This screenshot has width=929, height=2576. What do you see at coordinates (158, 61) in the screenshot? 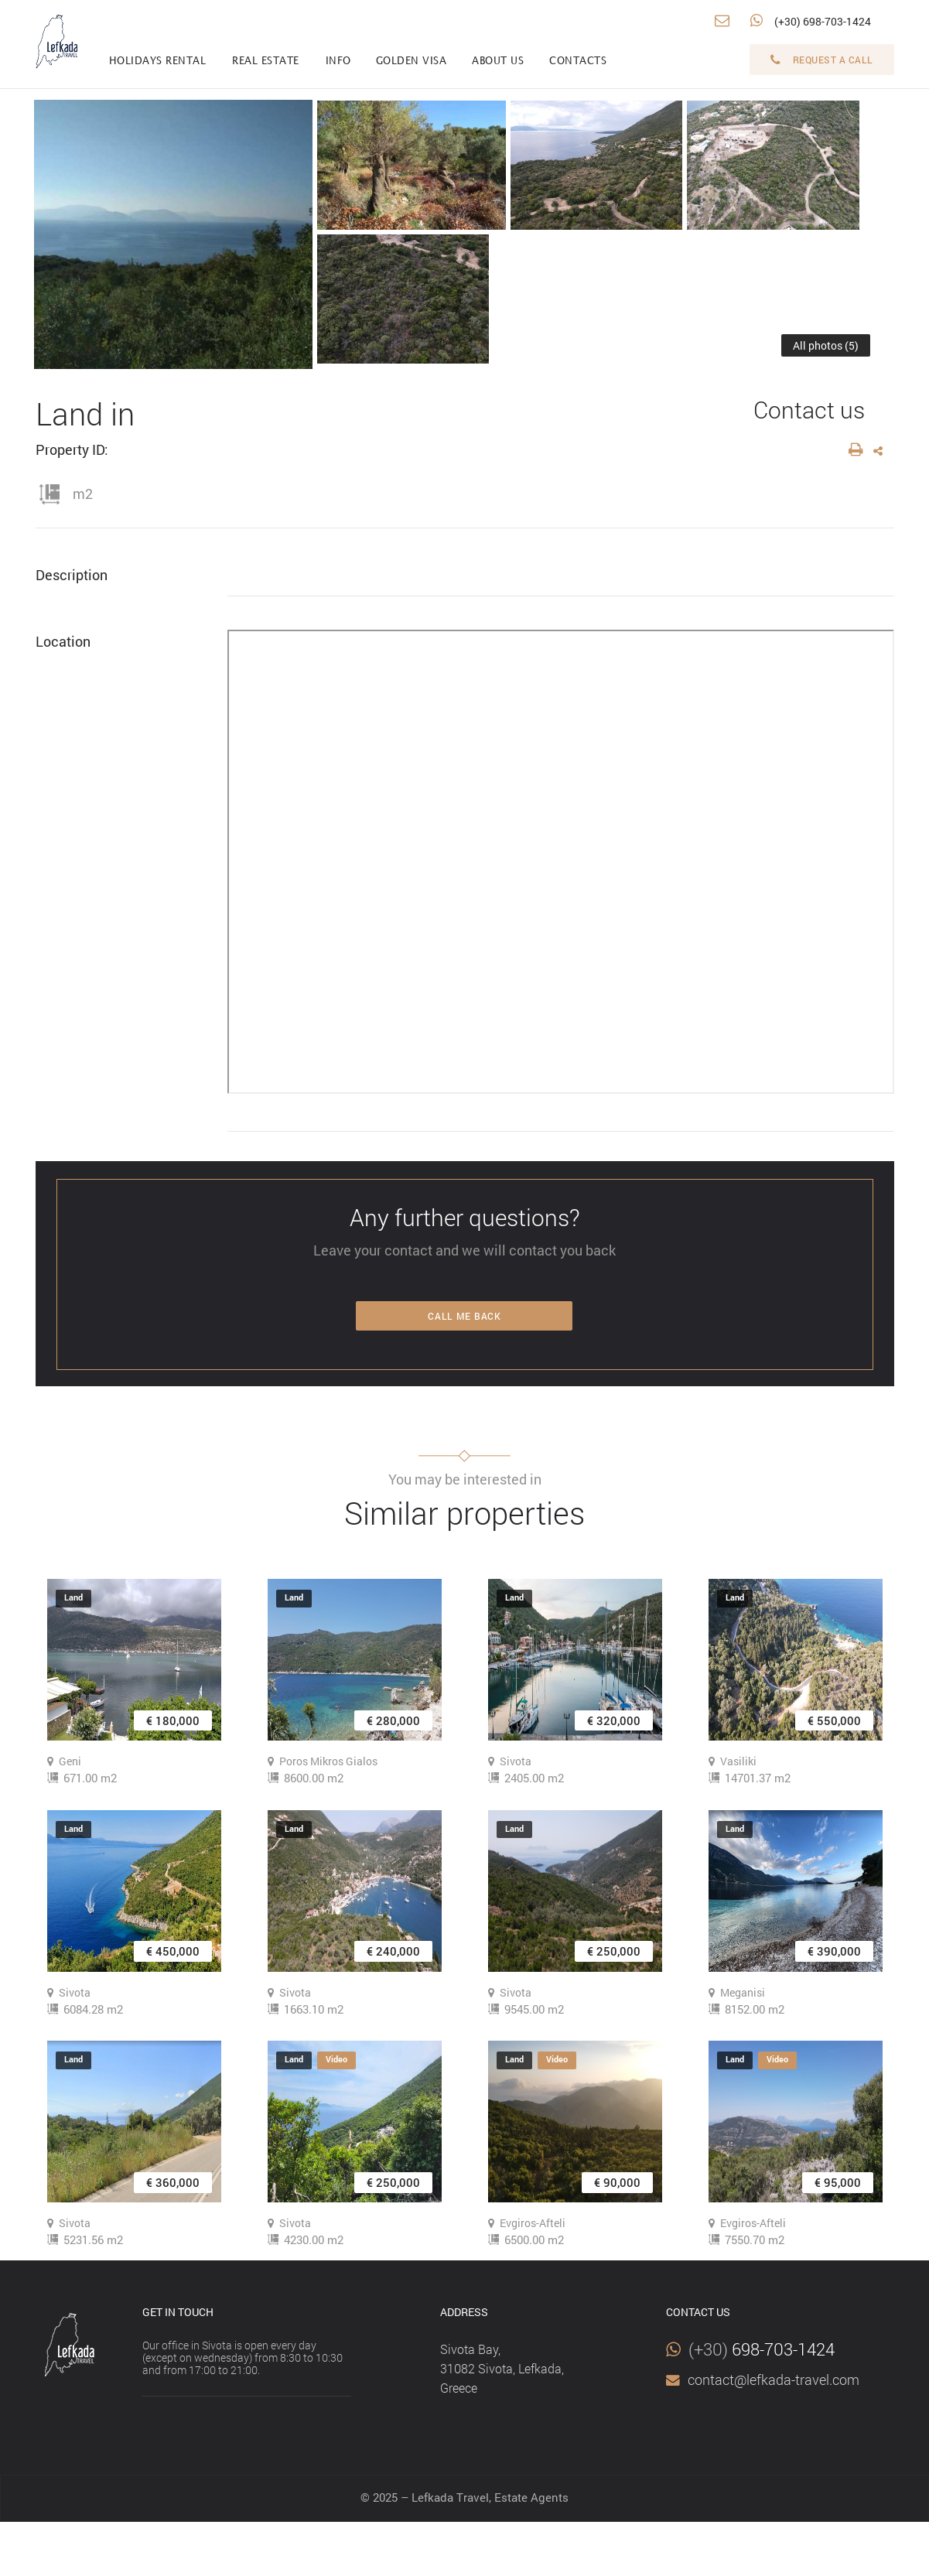
I see `Holidays rental` at bounding box center [158, 61].